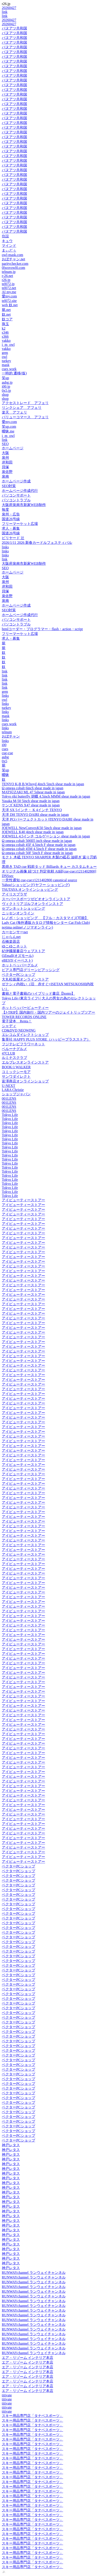 This screenshot has width=101, height=2576. Describe the element at coordinates (14, 373) in the screenshot. I see `一時的 遷移(仮)` at that location.